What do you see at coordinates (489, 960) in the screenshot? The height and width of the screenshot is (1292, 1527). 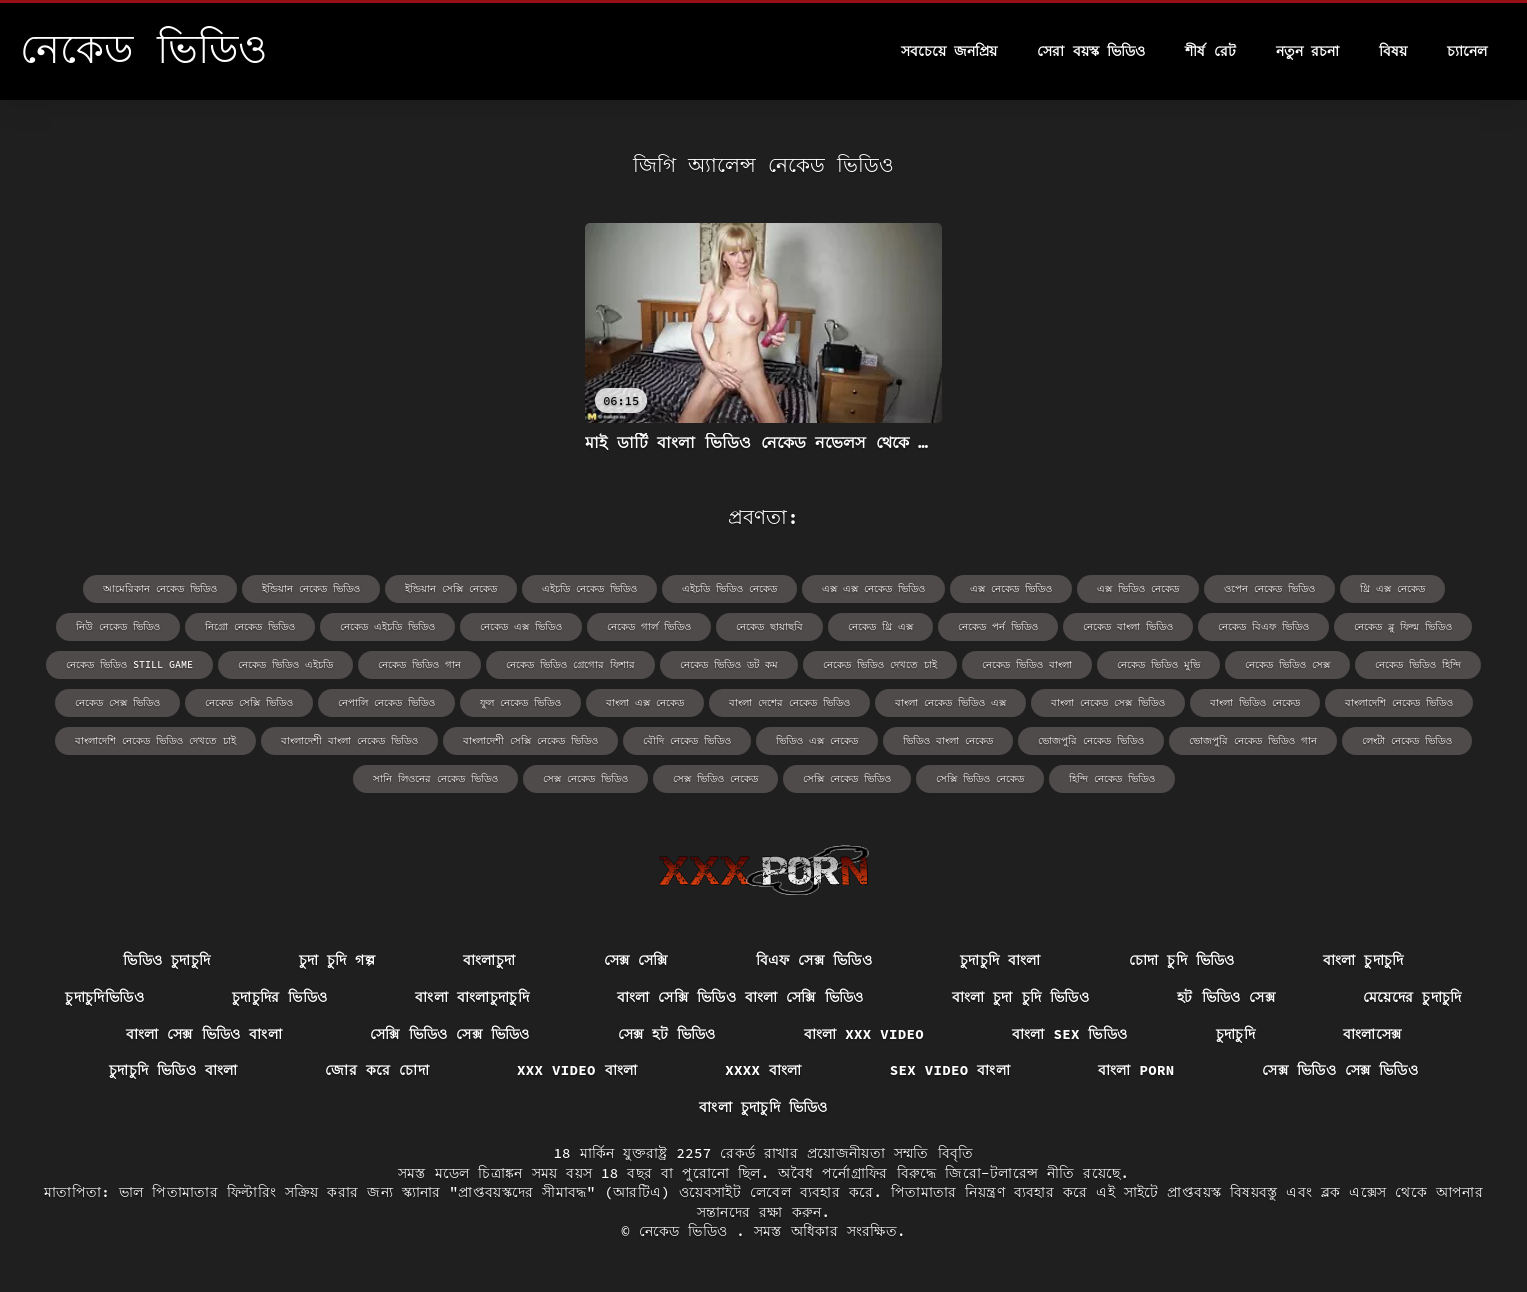 I see `বাংলাচুদা` at bounding box center [489, 960].